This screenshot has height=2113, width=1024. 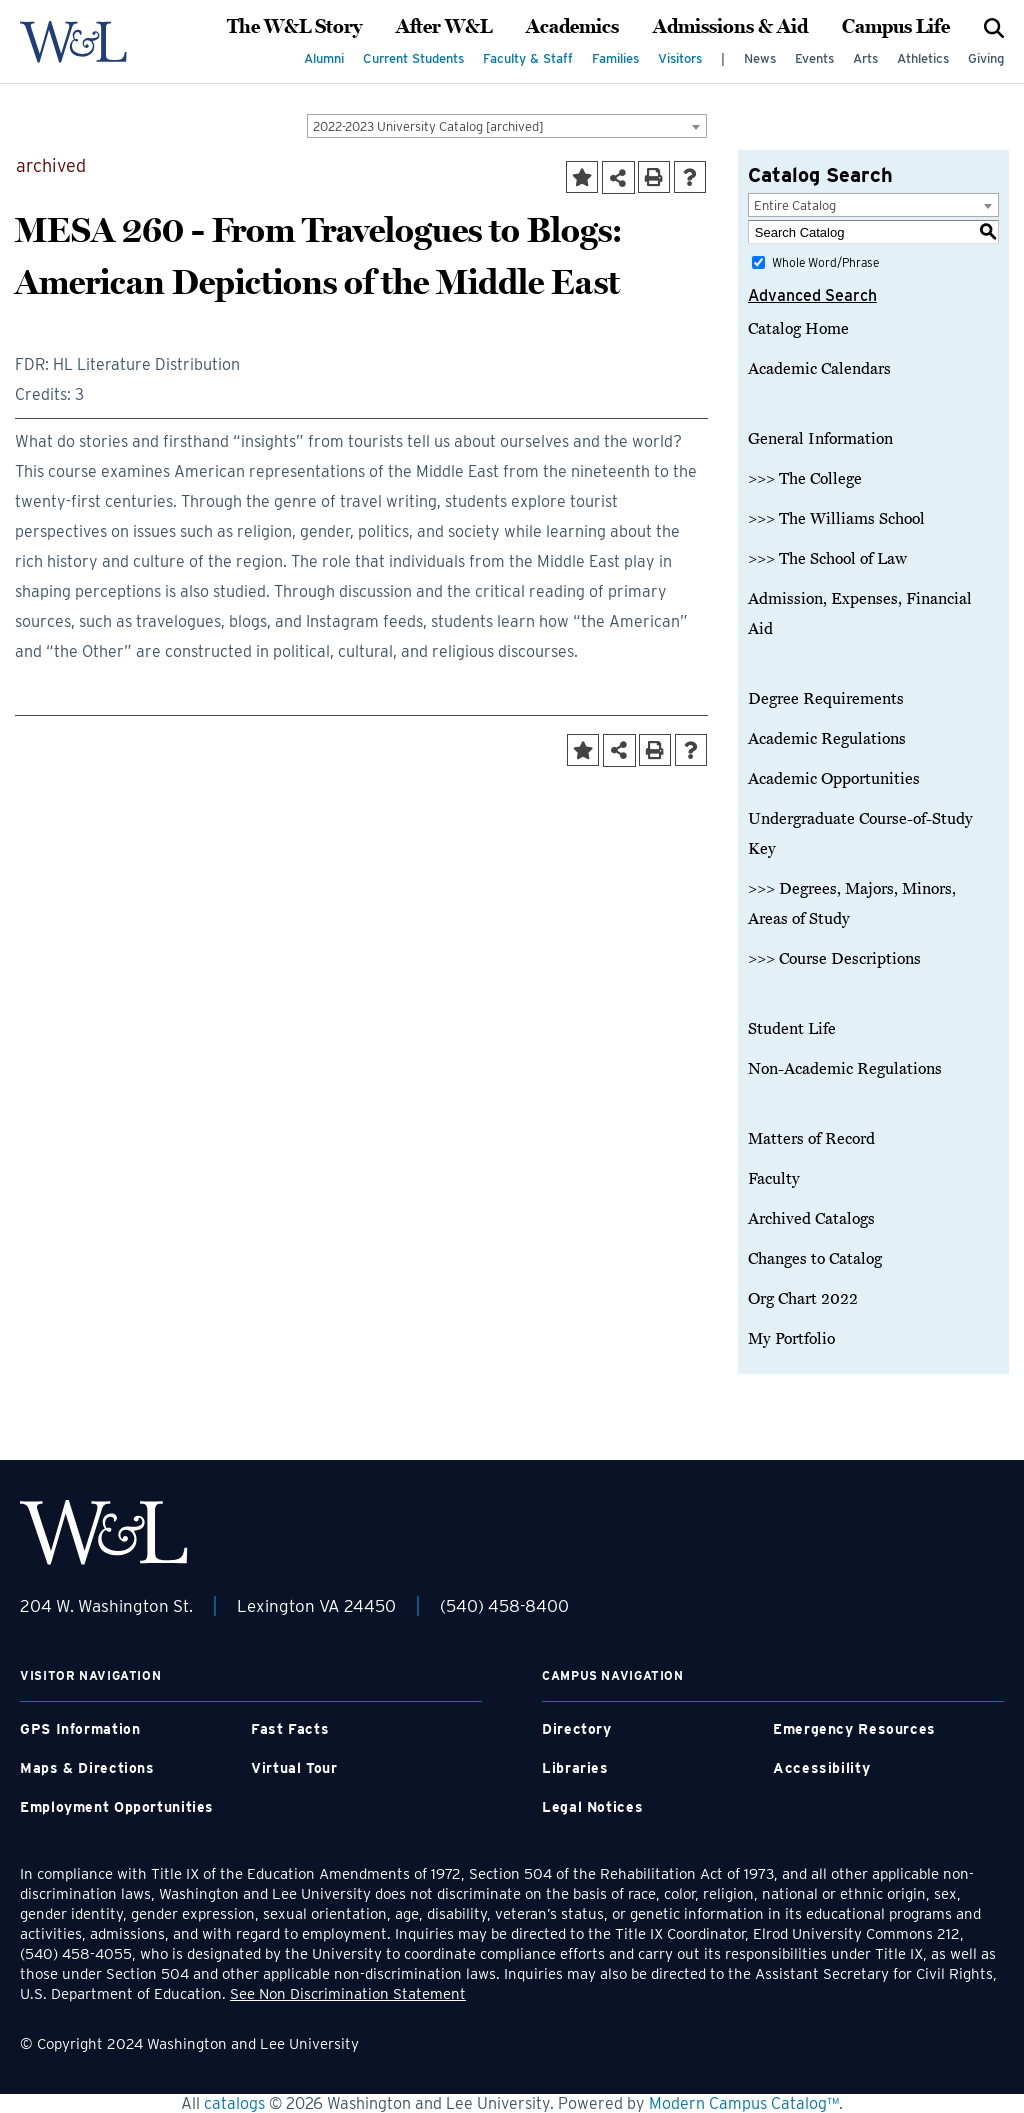 What do you see at coordinates (821, 1768) in the screenshot?
I see `Accessibility` at bounding box center [821, 1768].